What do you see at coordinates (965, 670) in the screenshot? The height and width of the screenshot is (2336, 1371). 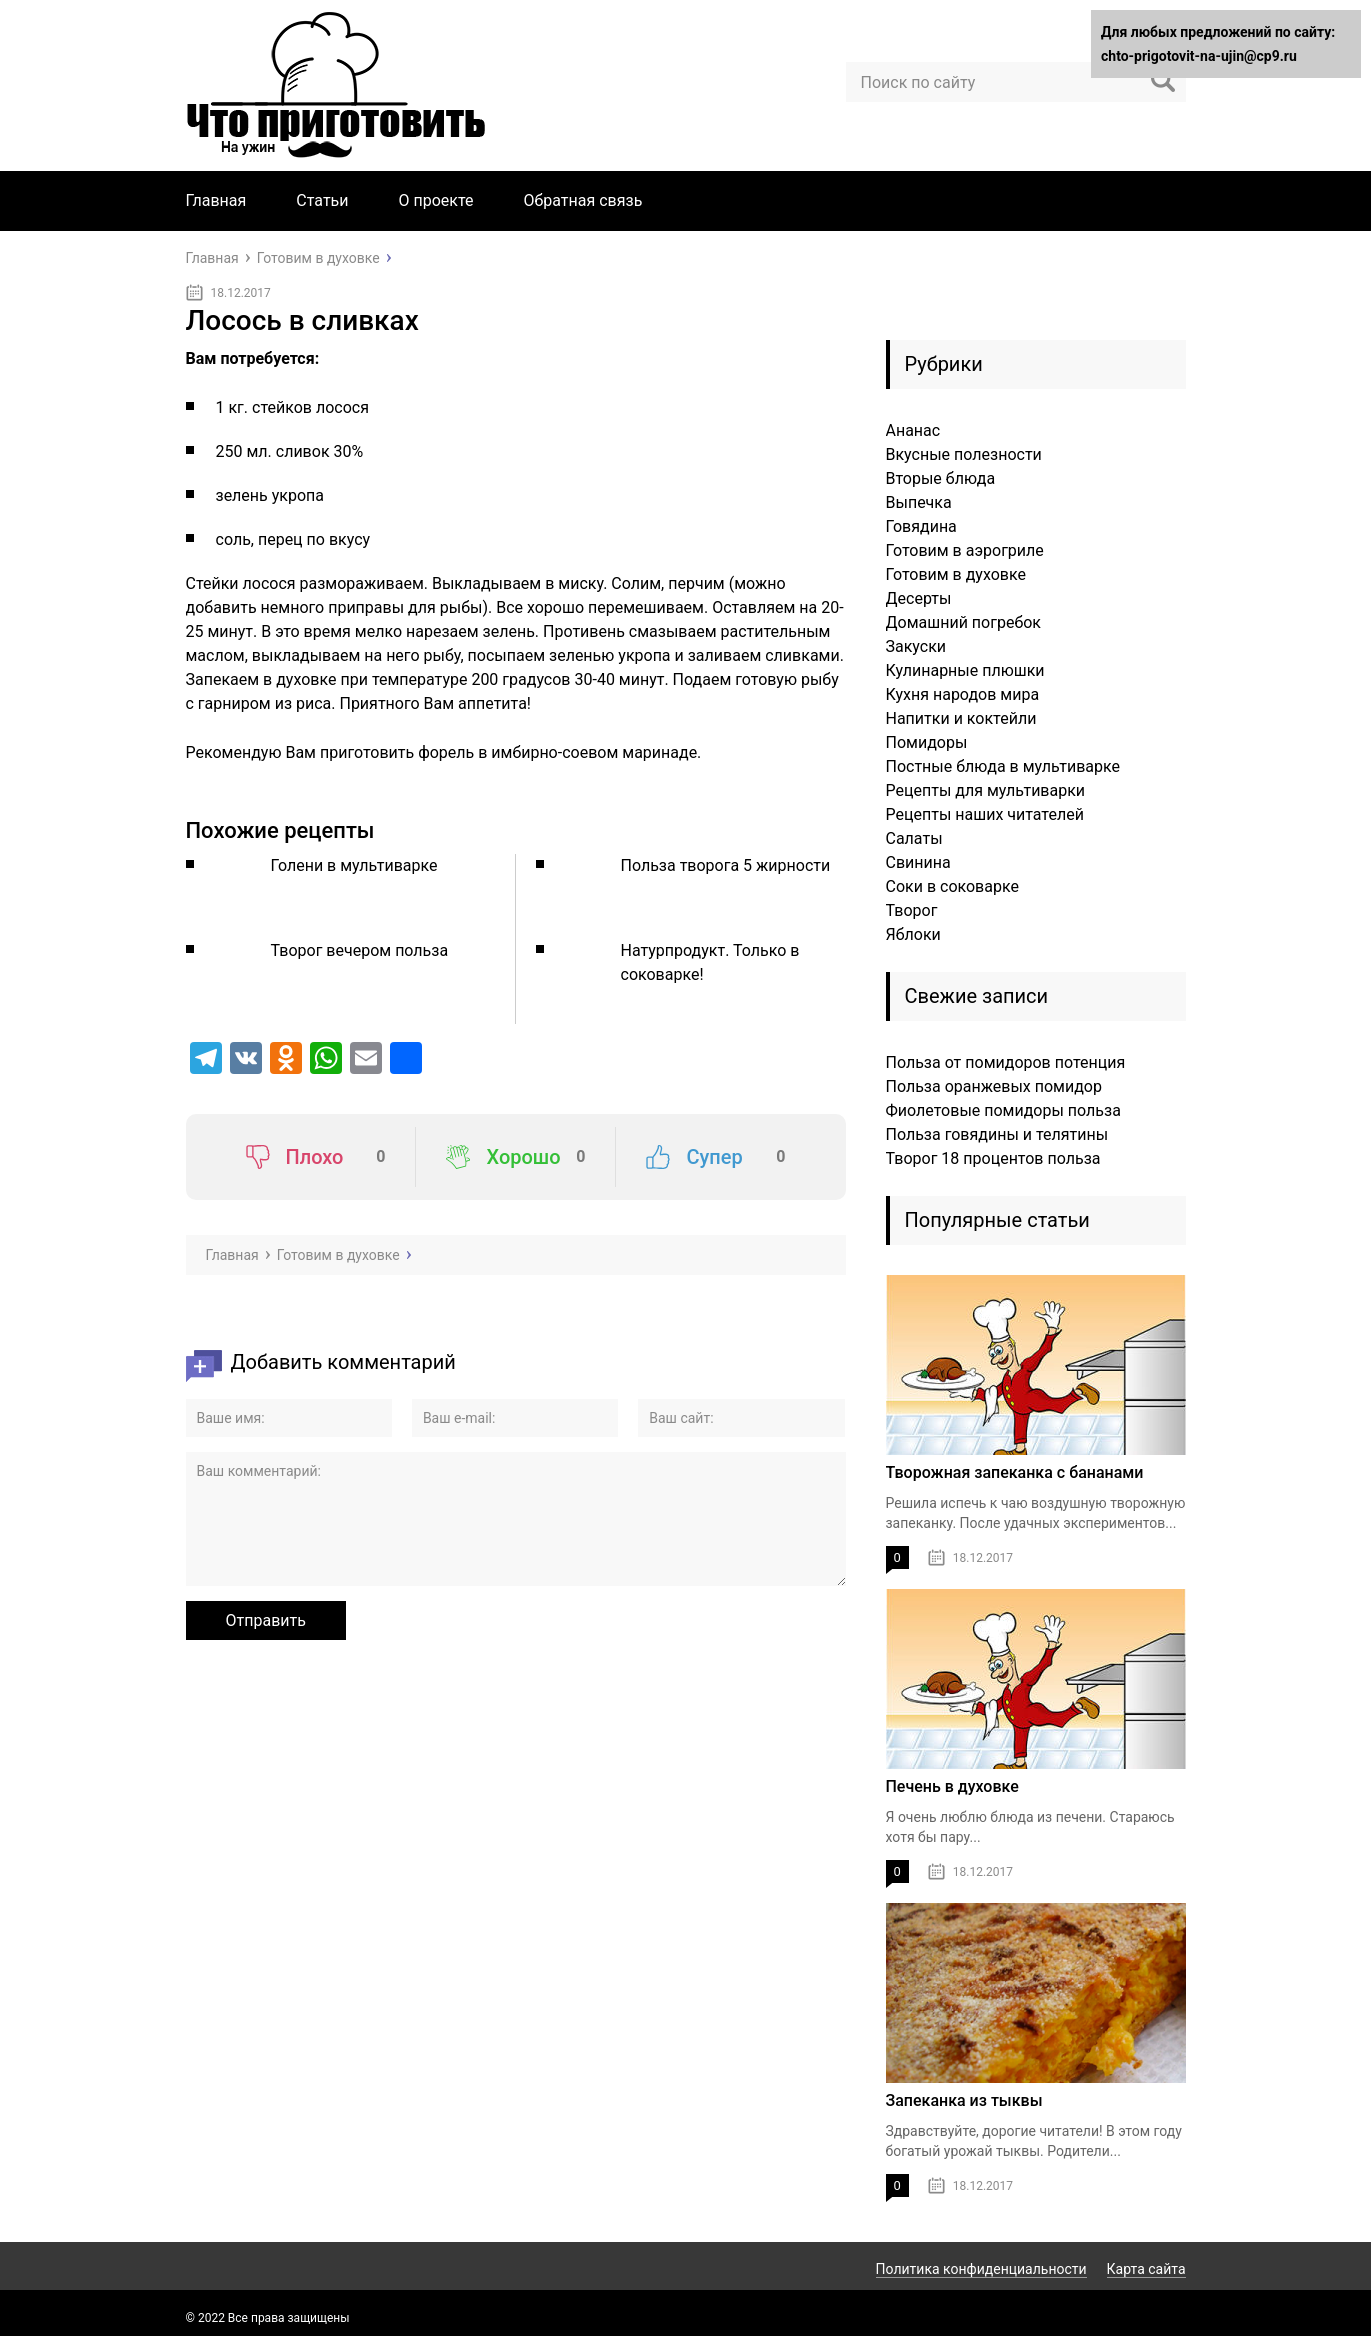 I see `Кулинарные плюшки` at bounding box center [965, 670].